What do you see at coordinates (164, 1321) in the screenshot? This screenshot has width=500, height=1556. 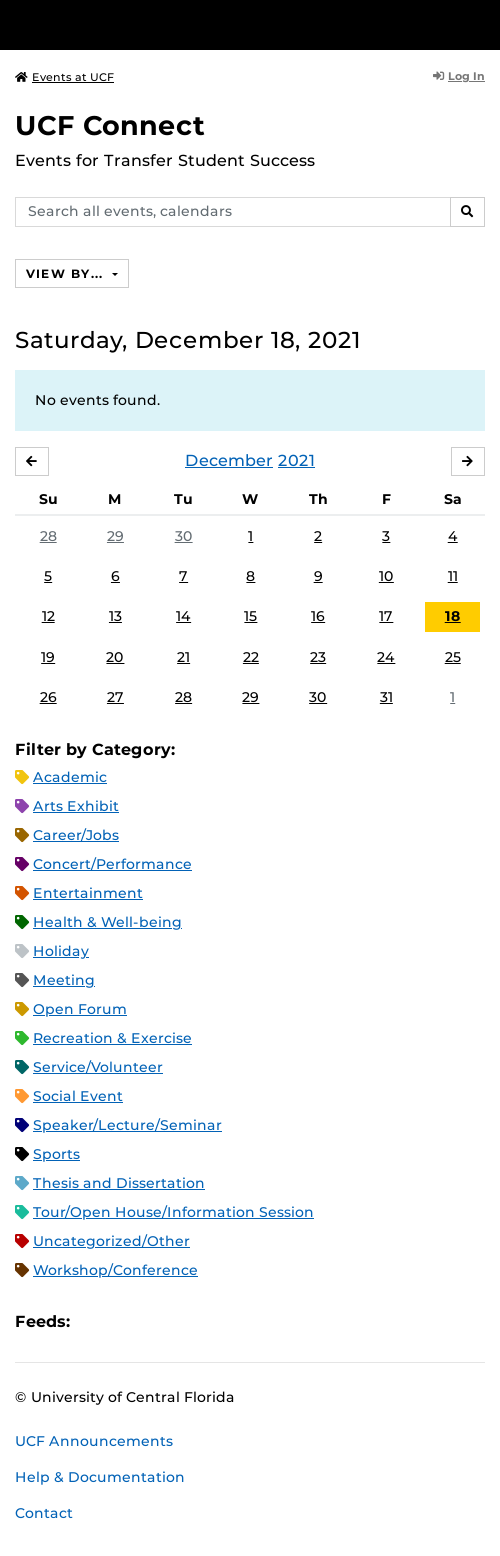 I see `RSS Feed` at bounding box center [164, 1321].